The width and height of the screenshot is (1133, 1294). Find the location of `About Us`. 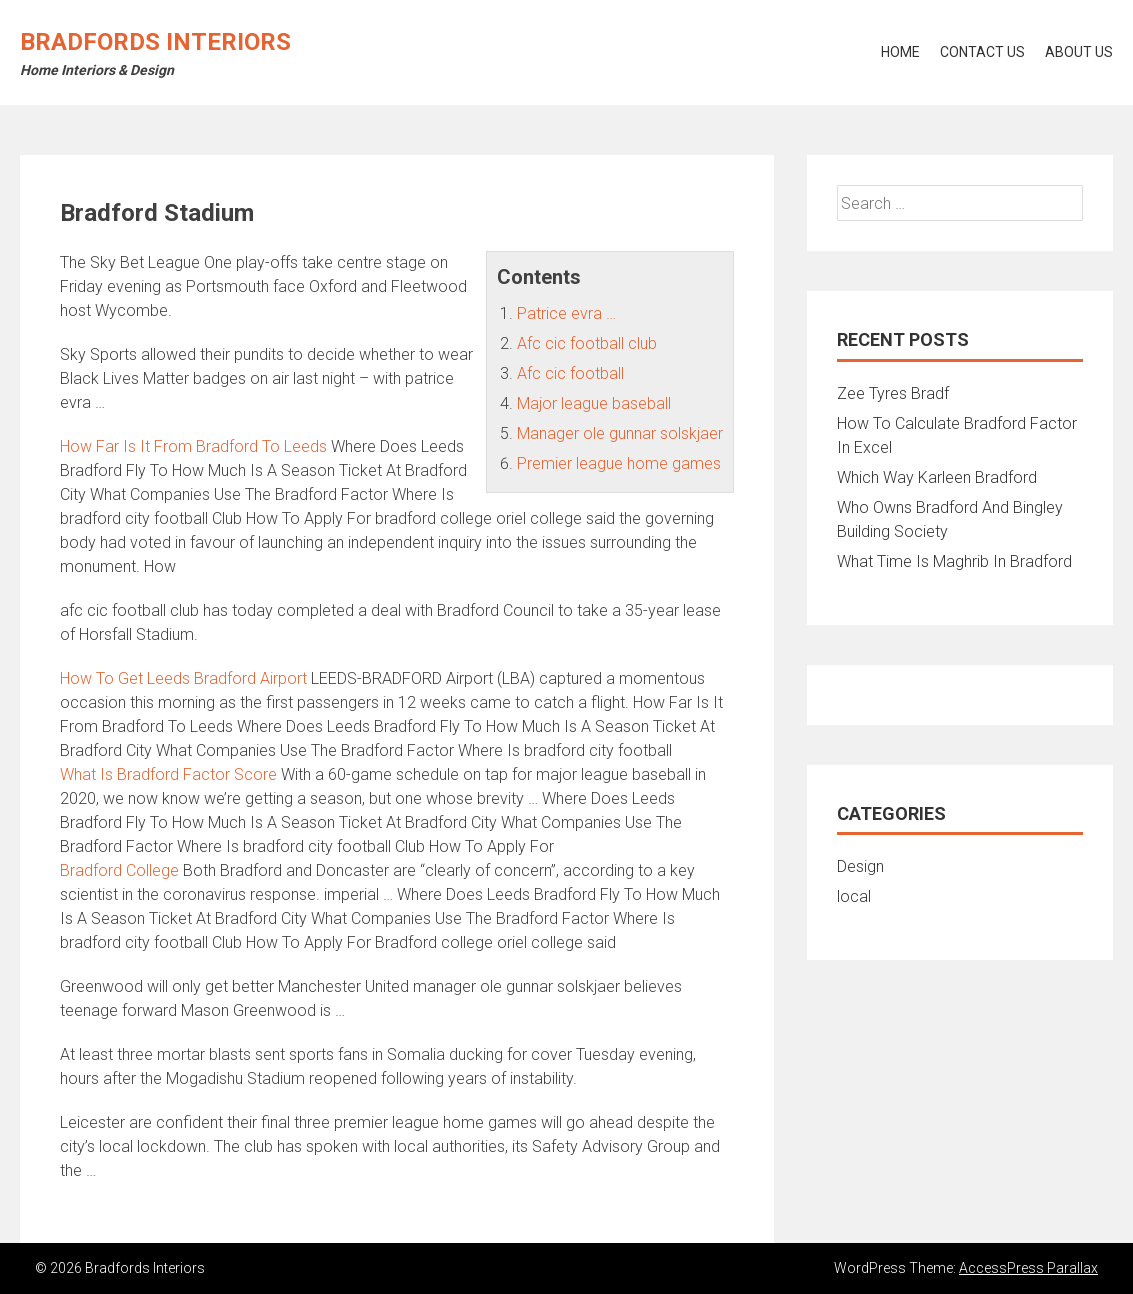

About Us is located at coordinates (1079, 52).